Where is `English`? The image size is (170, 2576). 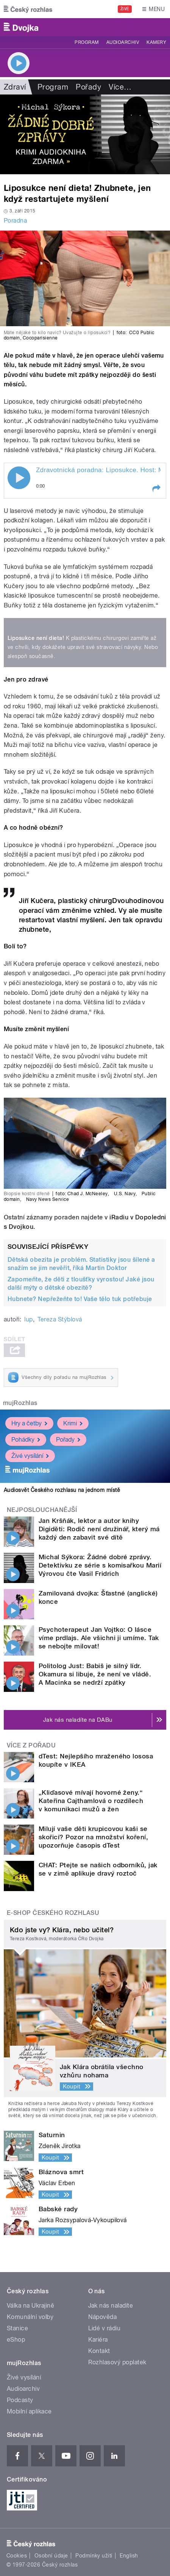 English is located at coordinates (129, 2556).